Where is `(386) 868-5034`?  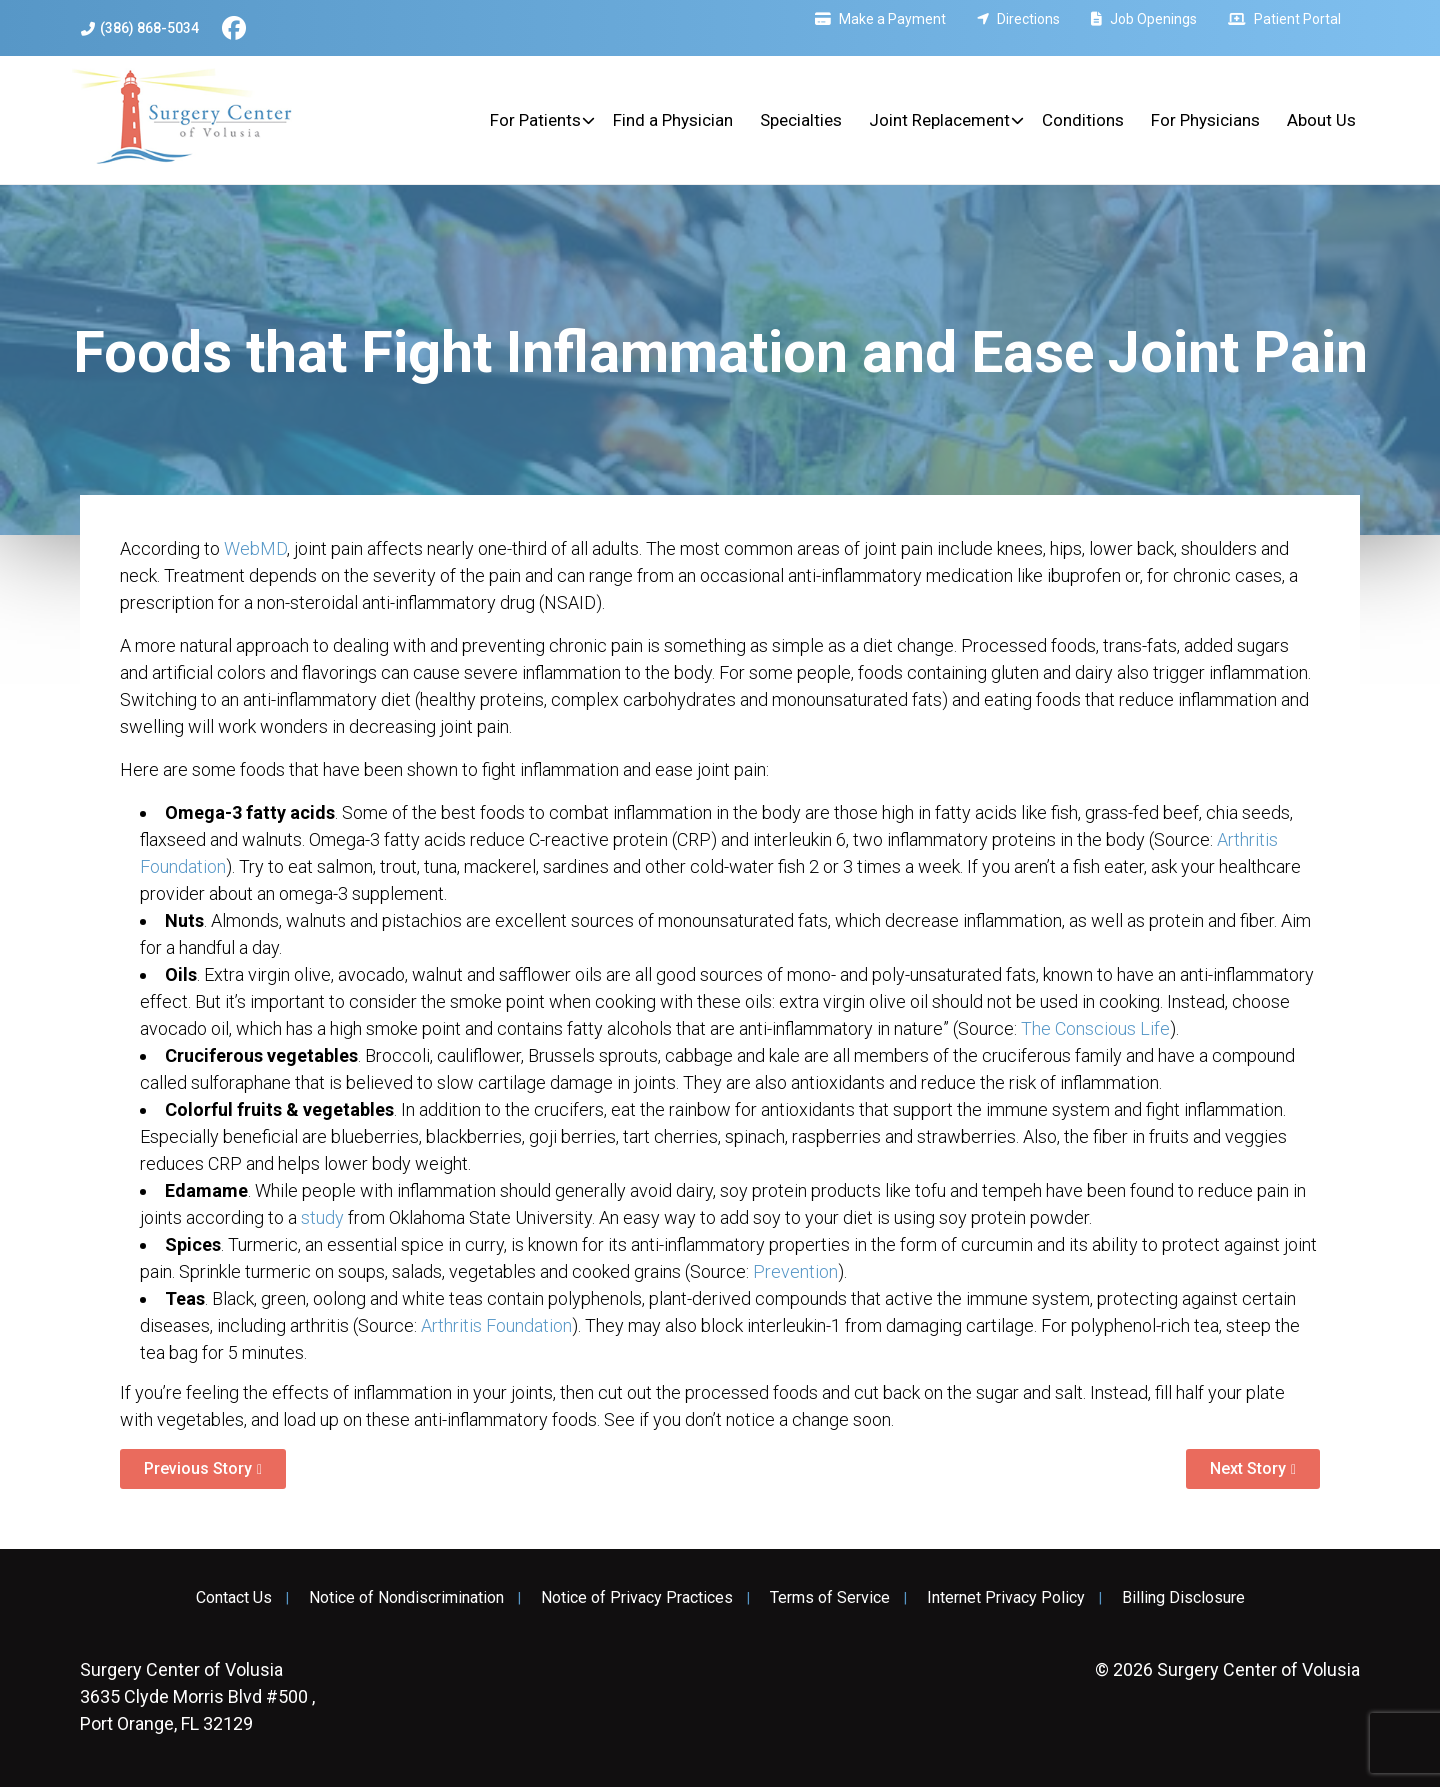
(386) 868-5034 is located at coordinates (140, 28).